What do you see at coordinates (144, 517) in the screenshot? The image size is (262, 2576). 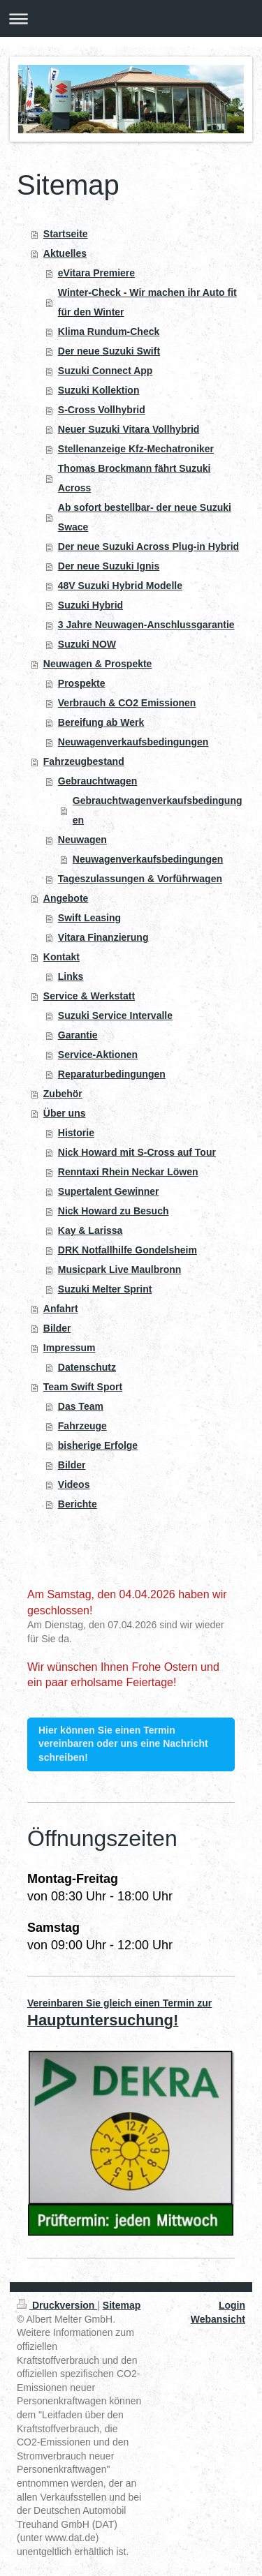 I see `Ab sofort bestellbar- der neue Suzuki Swace` at bounding box center [144, 517].